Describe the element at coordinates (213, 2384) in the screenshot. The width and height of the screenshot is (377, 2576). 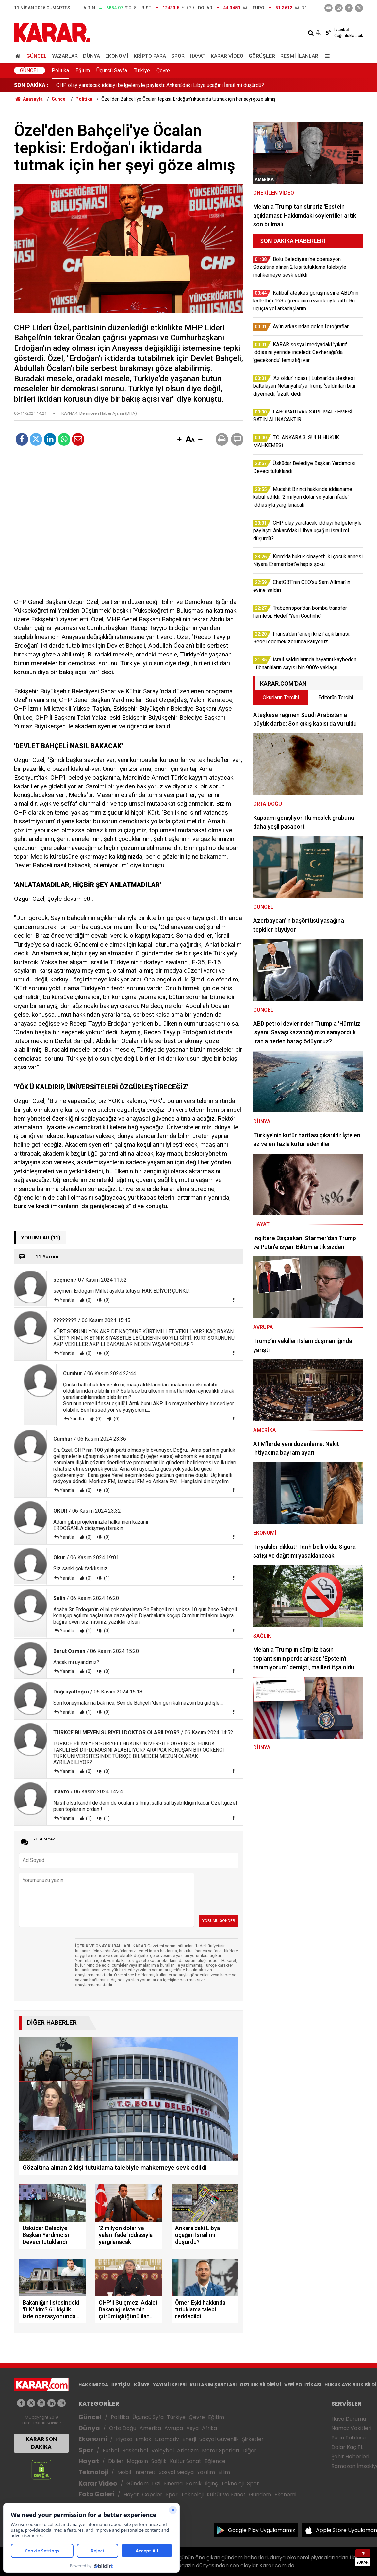
I see `KULLANIM ŞARTLARI` at that location.